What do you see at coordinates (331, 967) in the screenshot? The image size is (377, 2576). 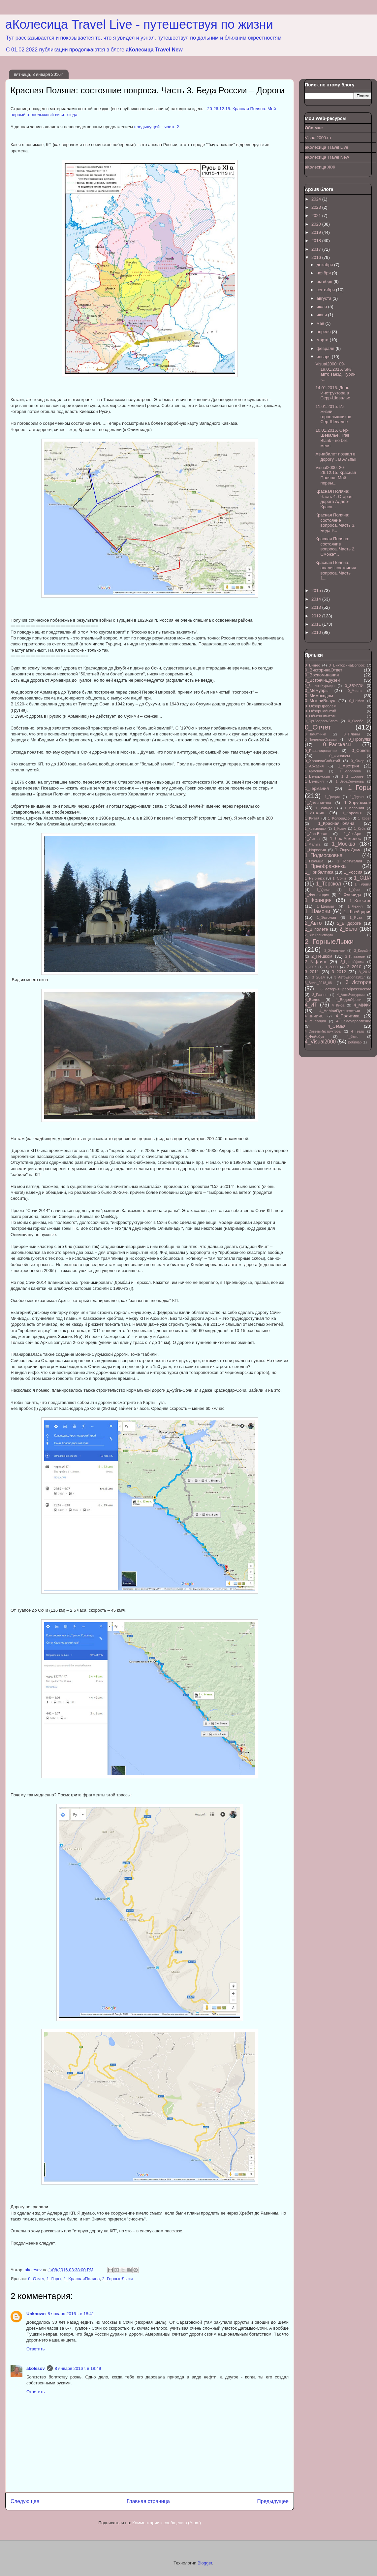 I see `3_2009` at bounding box center [331, 967].